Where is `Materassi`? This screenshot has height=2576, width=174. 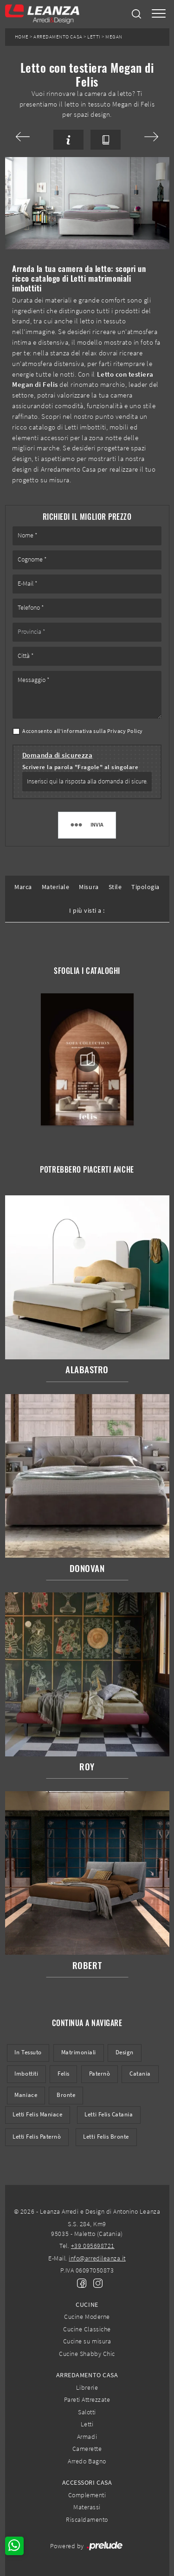
Materassi is located at coordinates (87, 2507).